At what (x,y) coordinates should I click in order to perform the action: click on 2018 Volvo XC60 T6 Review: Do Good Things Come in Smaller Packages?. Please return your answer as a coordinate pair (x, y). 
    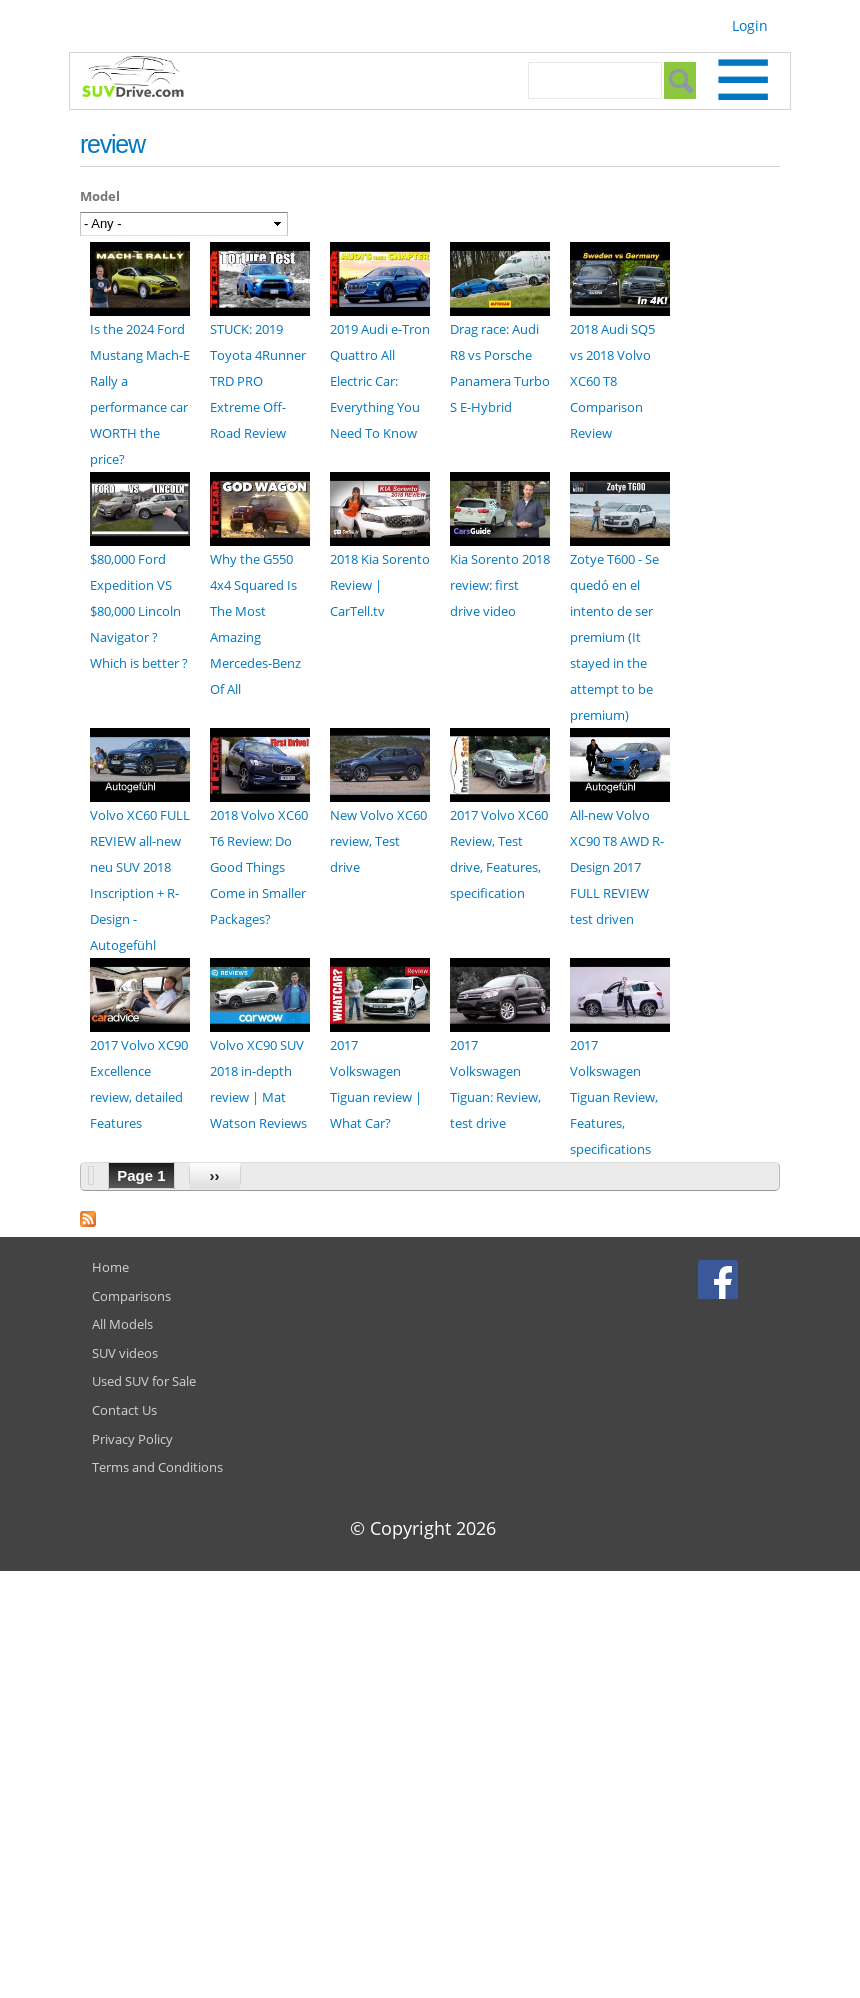
    Looking at the image, I should click on (259, 867).